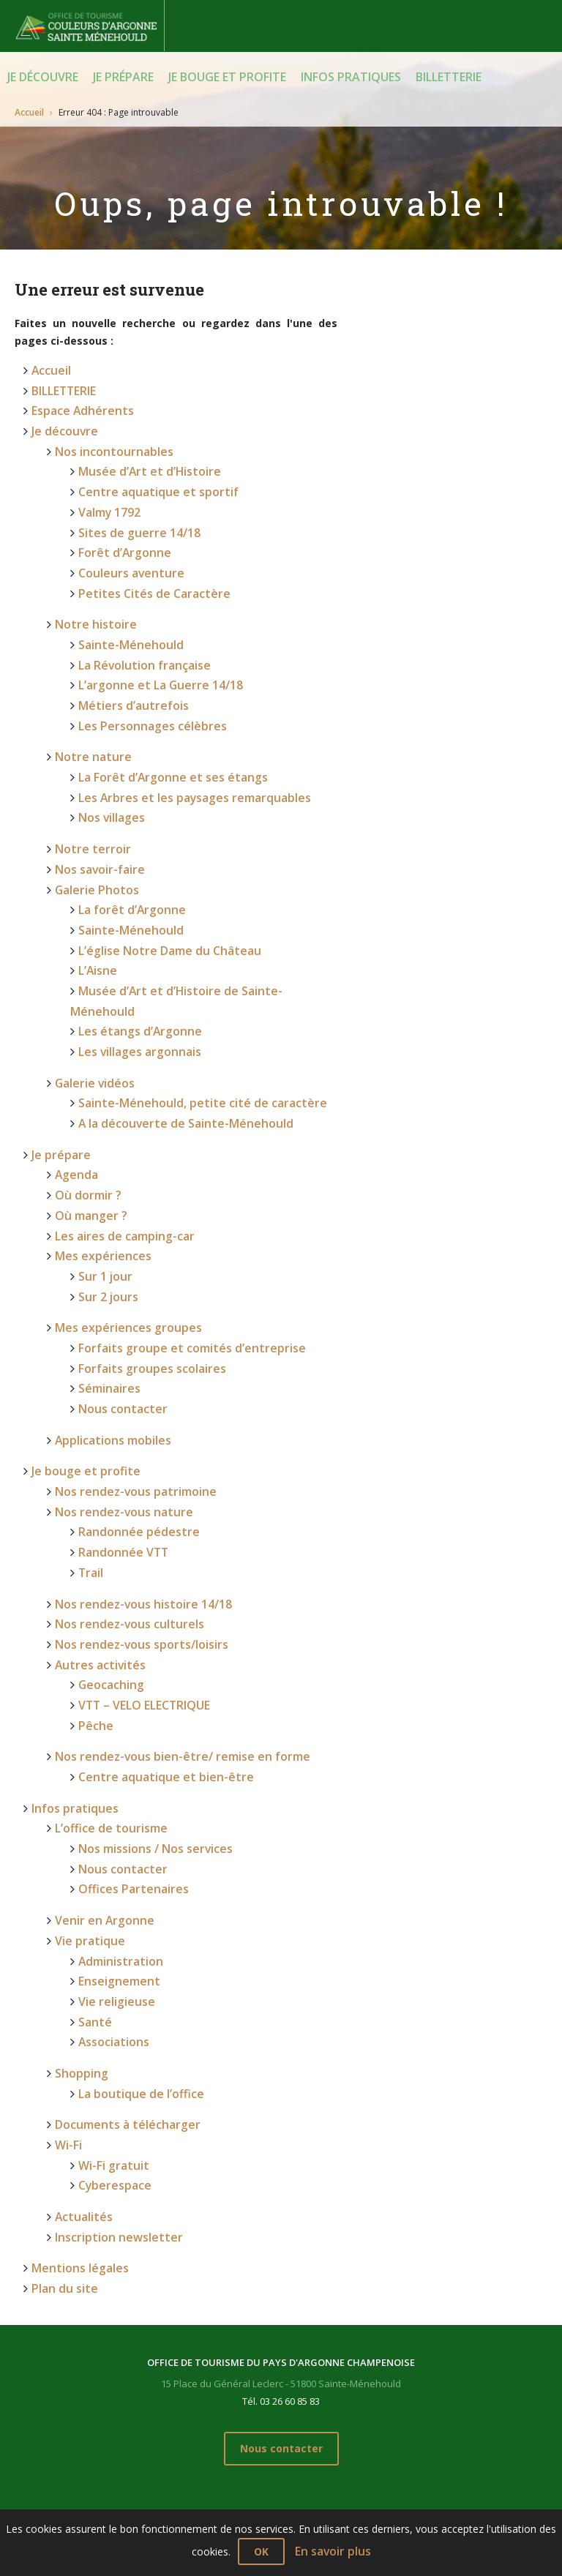 Image resolution: width=562 pixels, height=2576 pixels. Describe the element at coordinates (85, 1074) in the screenshot. I see `Où dormir ?` at that location.